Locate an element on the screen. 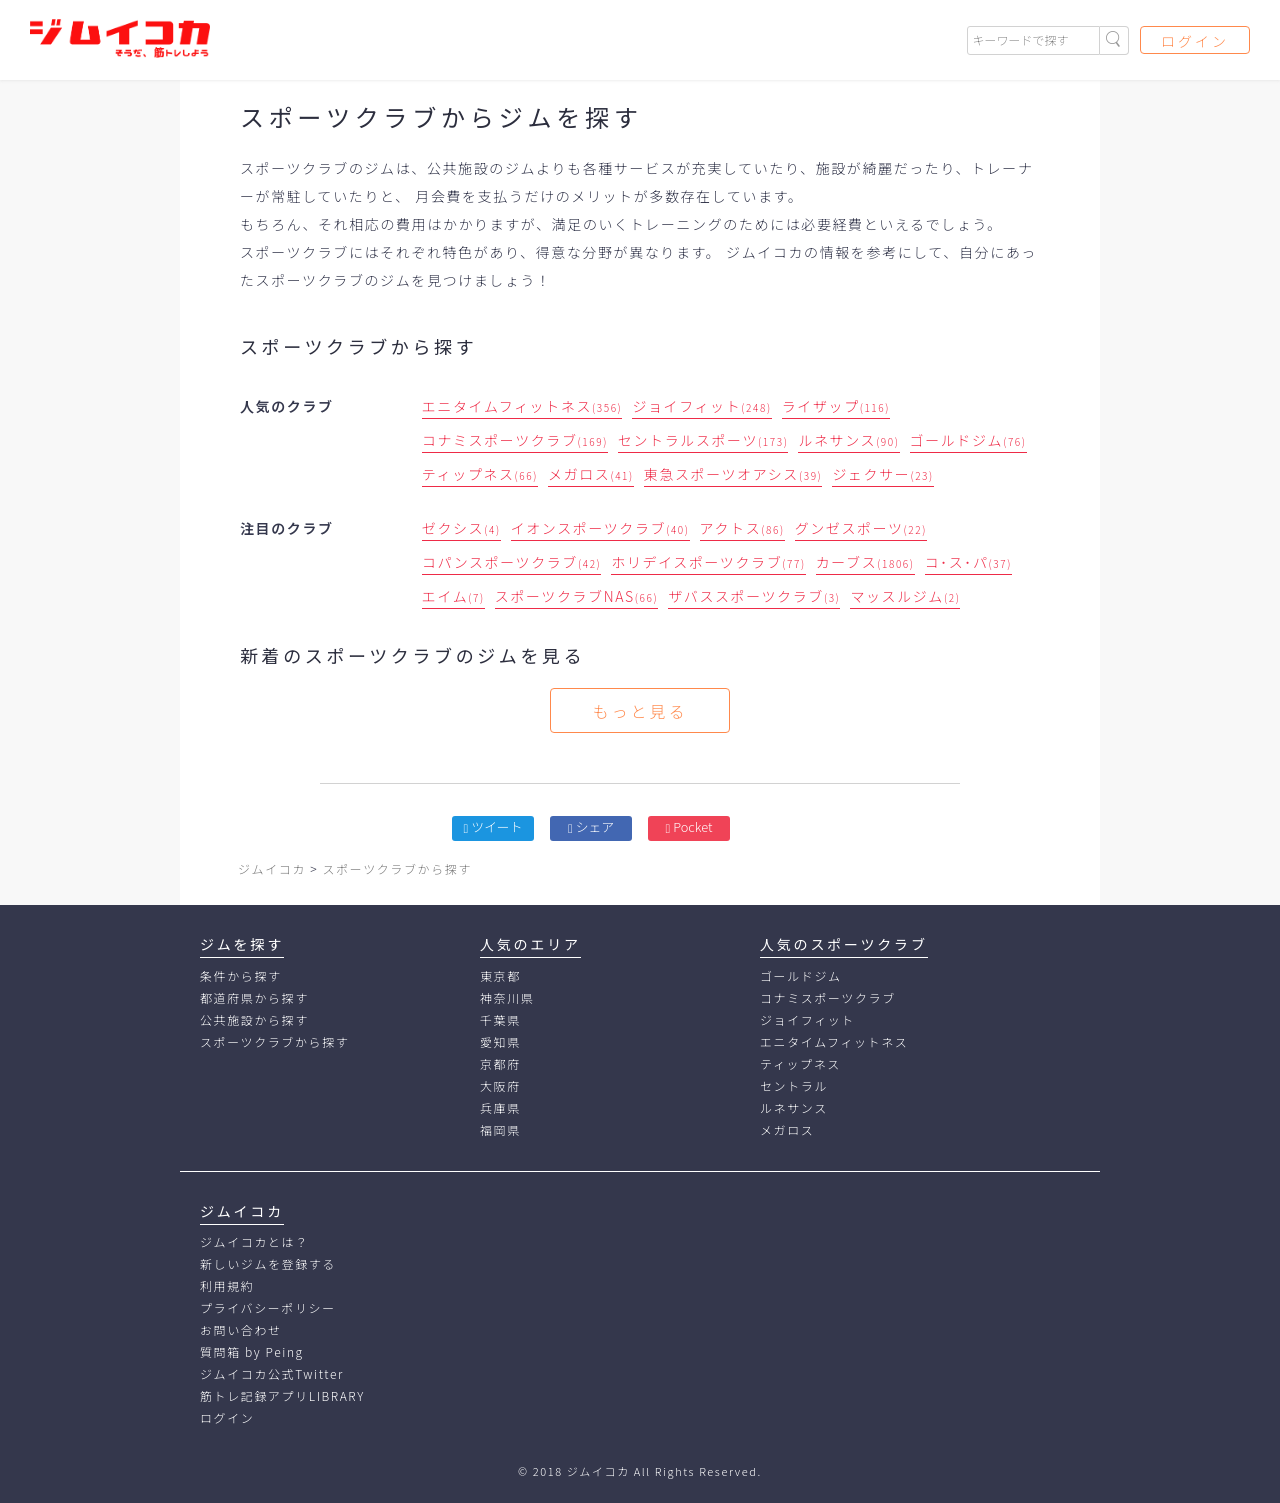  ルネサンス is located at coordinates (848, 440).